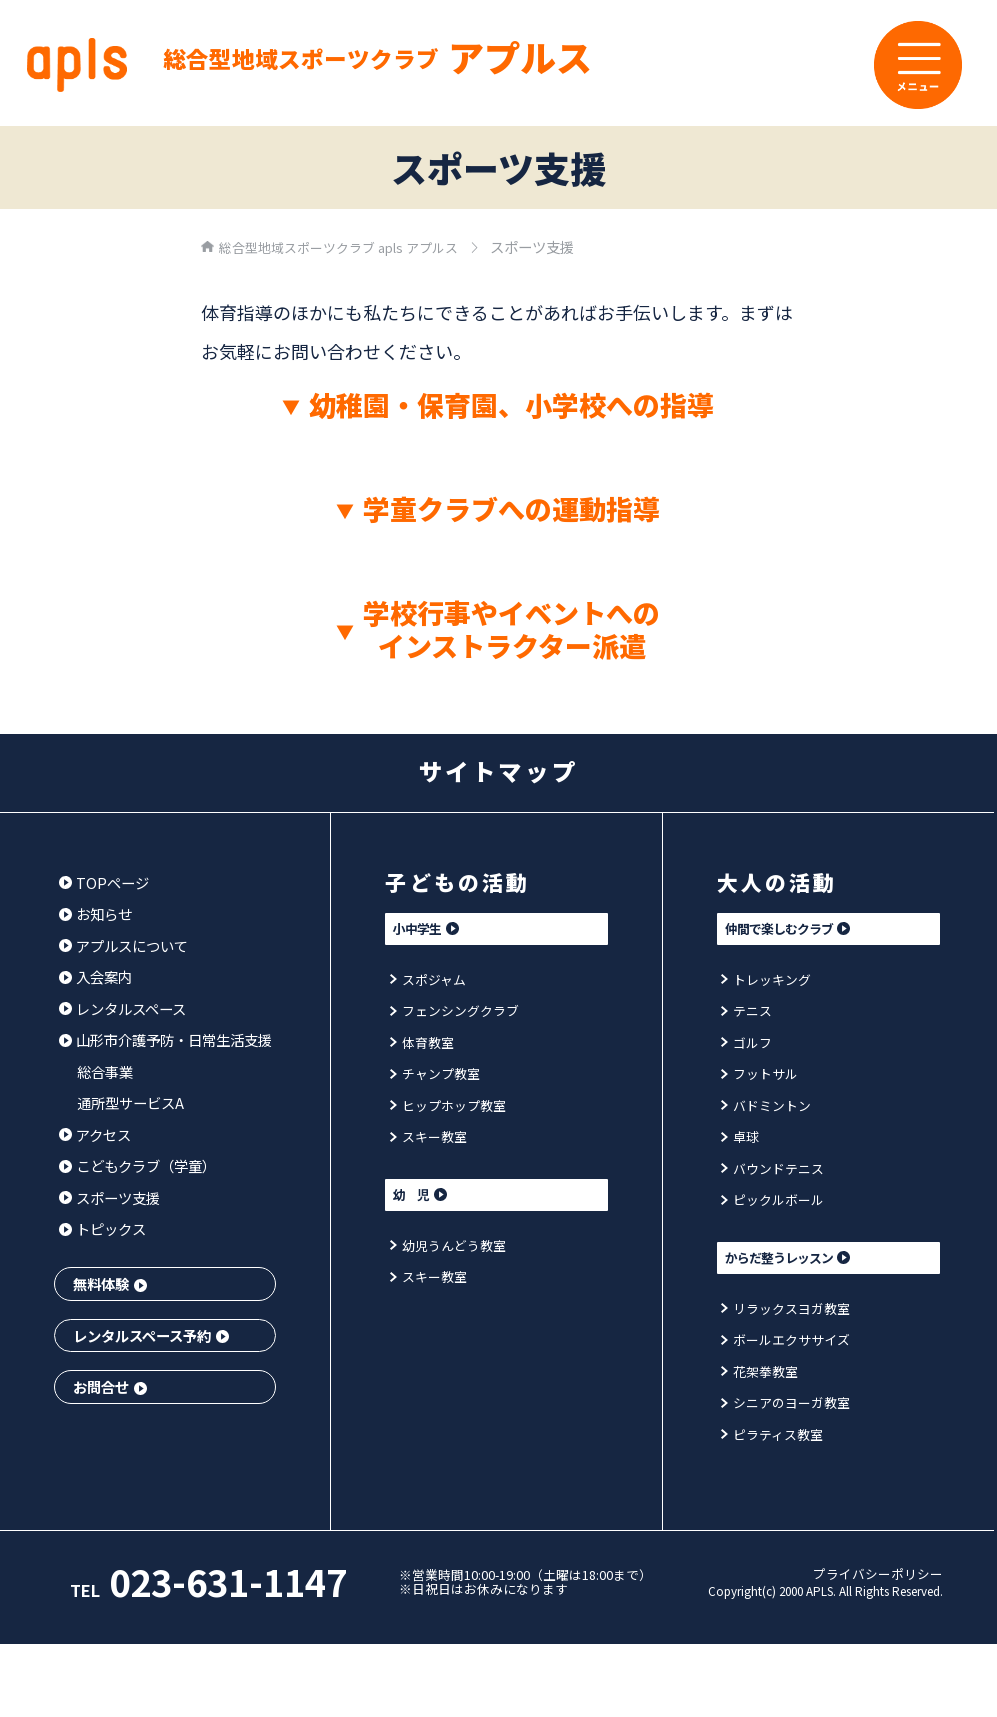 This screenshot has width=997, height=1717. Describe the element at coordinates (443, 930) in the screenshot. I see `小中学生` at that location.